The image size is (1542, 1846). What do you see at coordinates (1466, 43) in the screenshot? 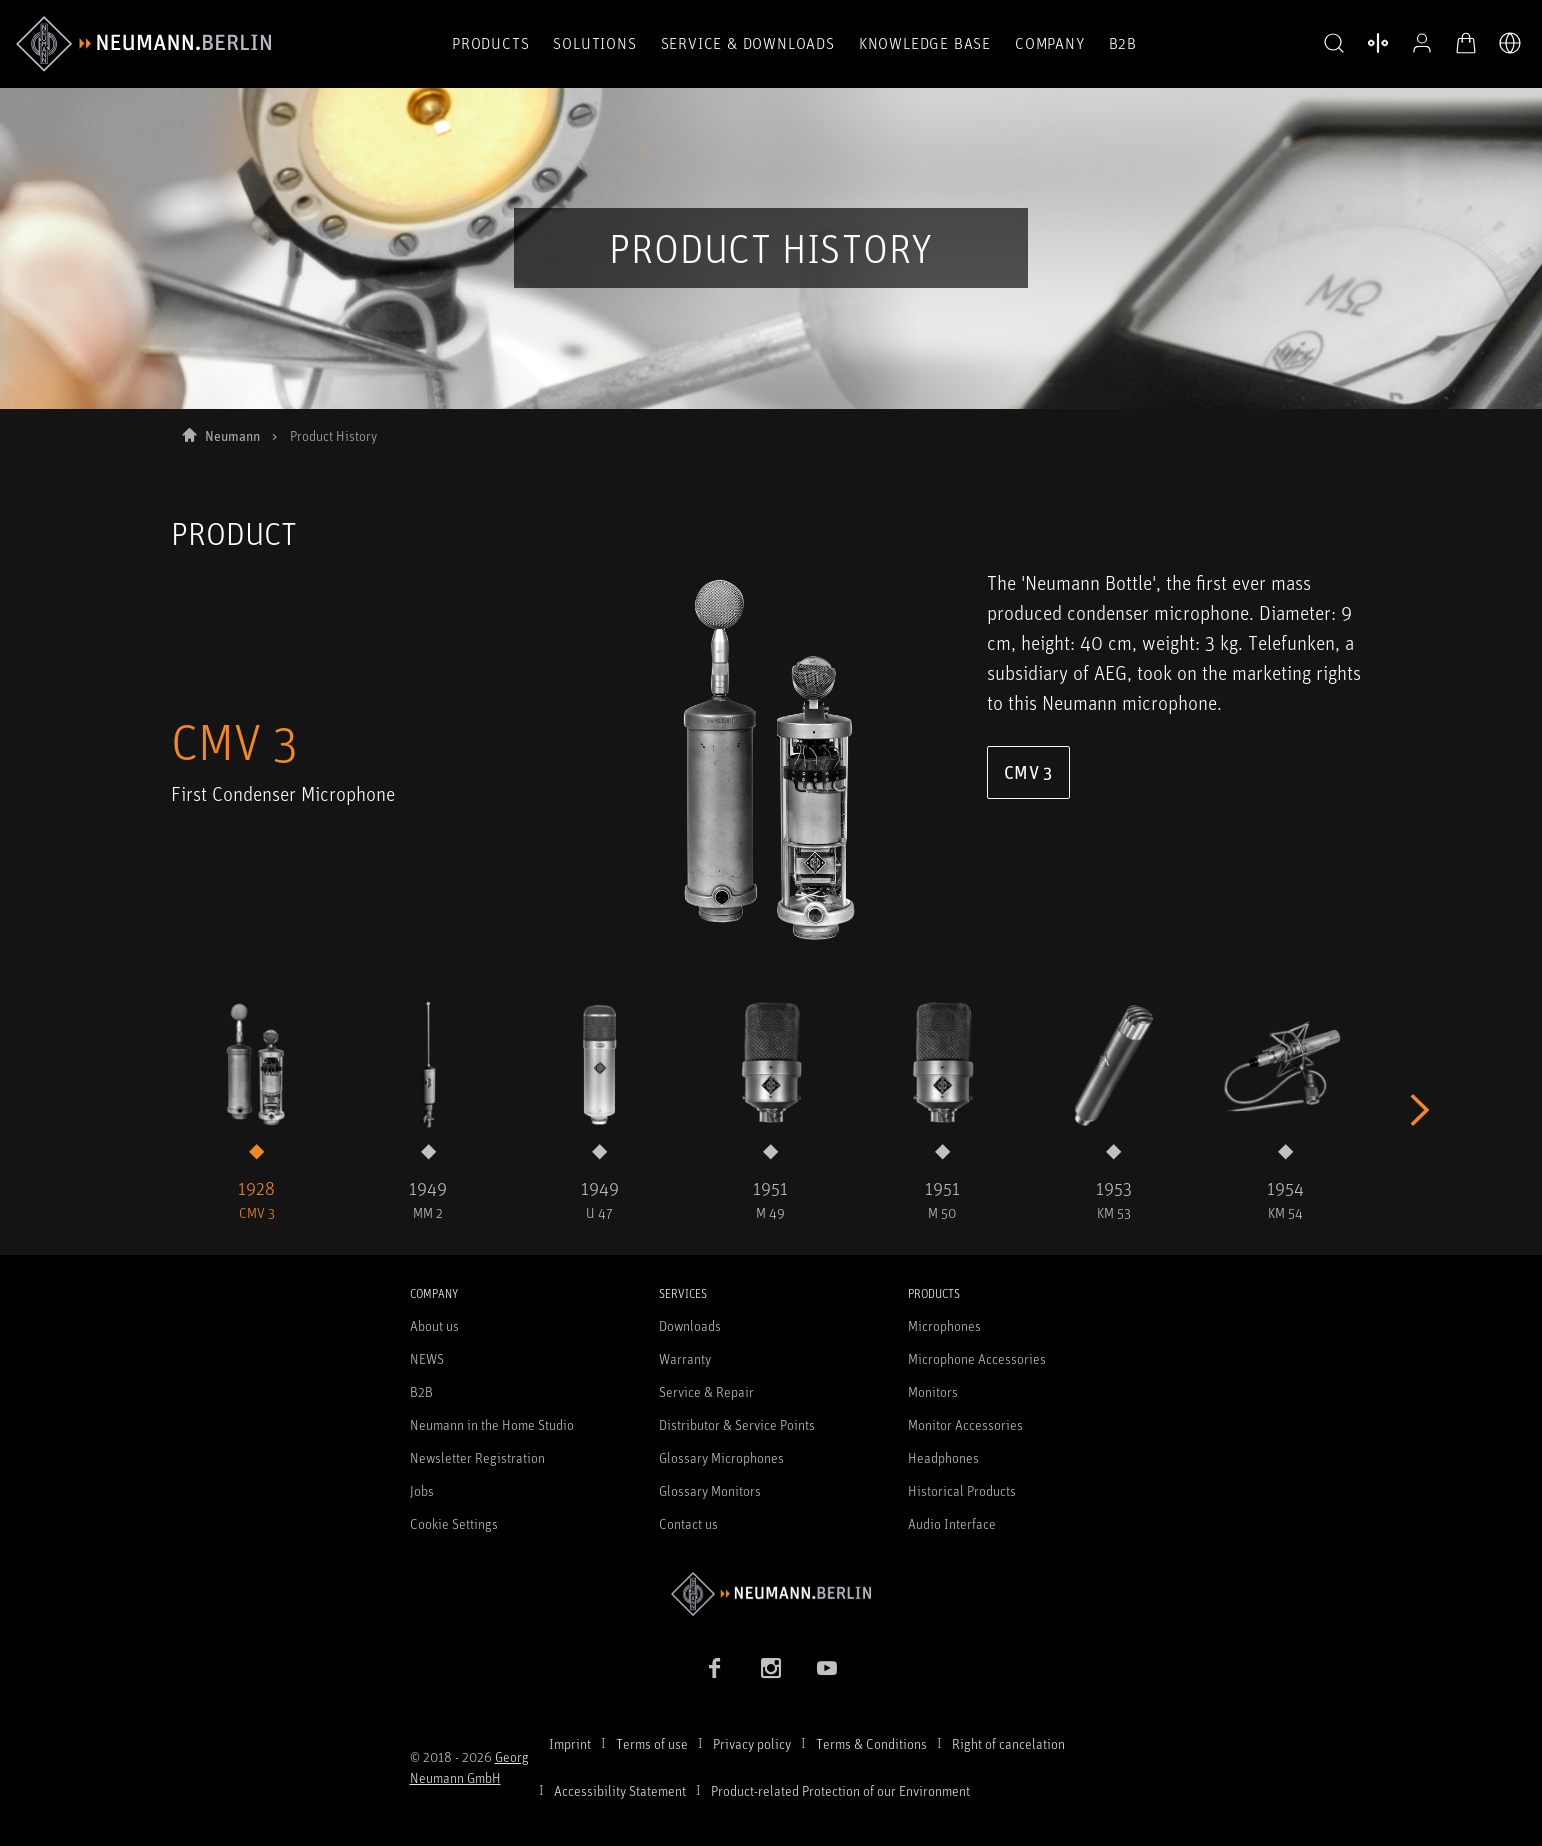
I see `[Open Cart]` at bounding box center [1466, 43].